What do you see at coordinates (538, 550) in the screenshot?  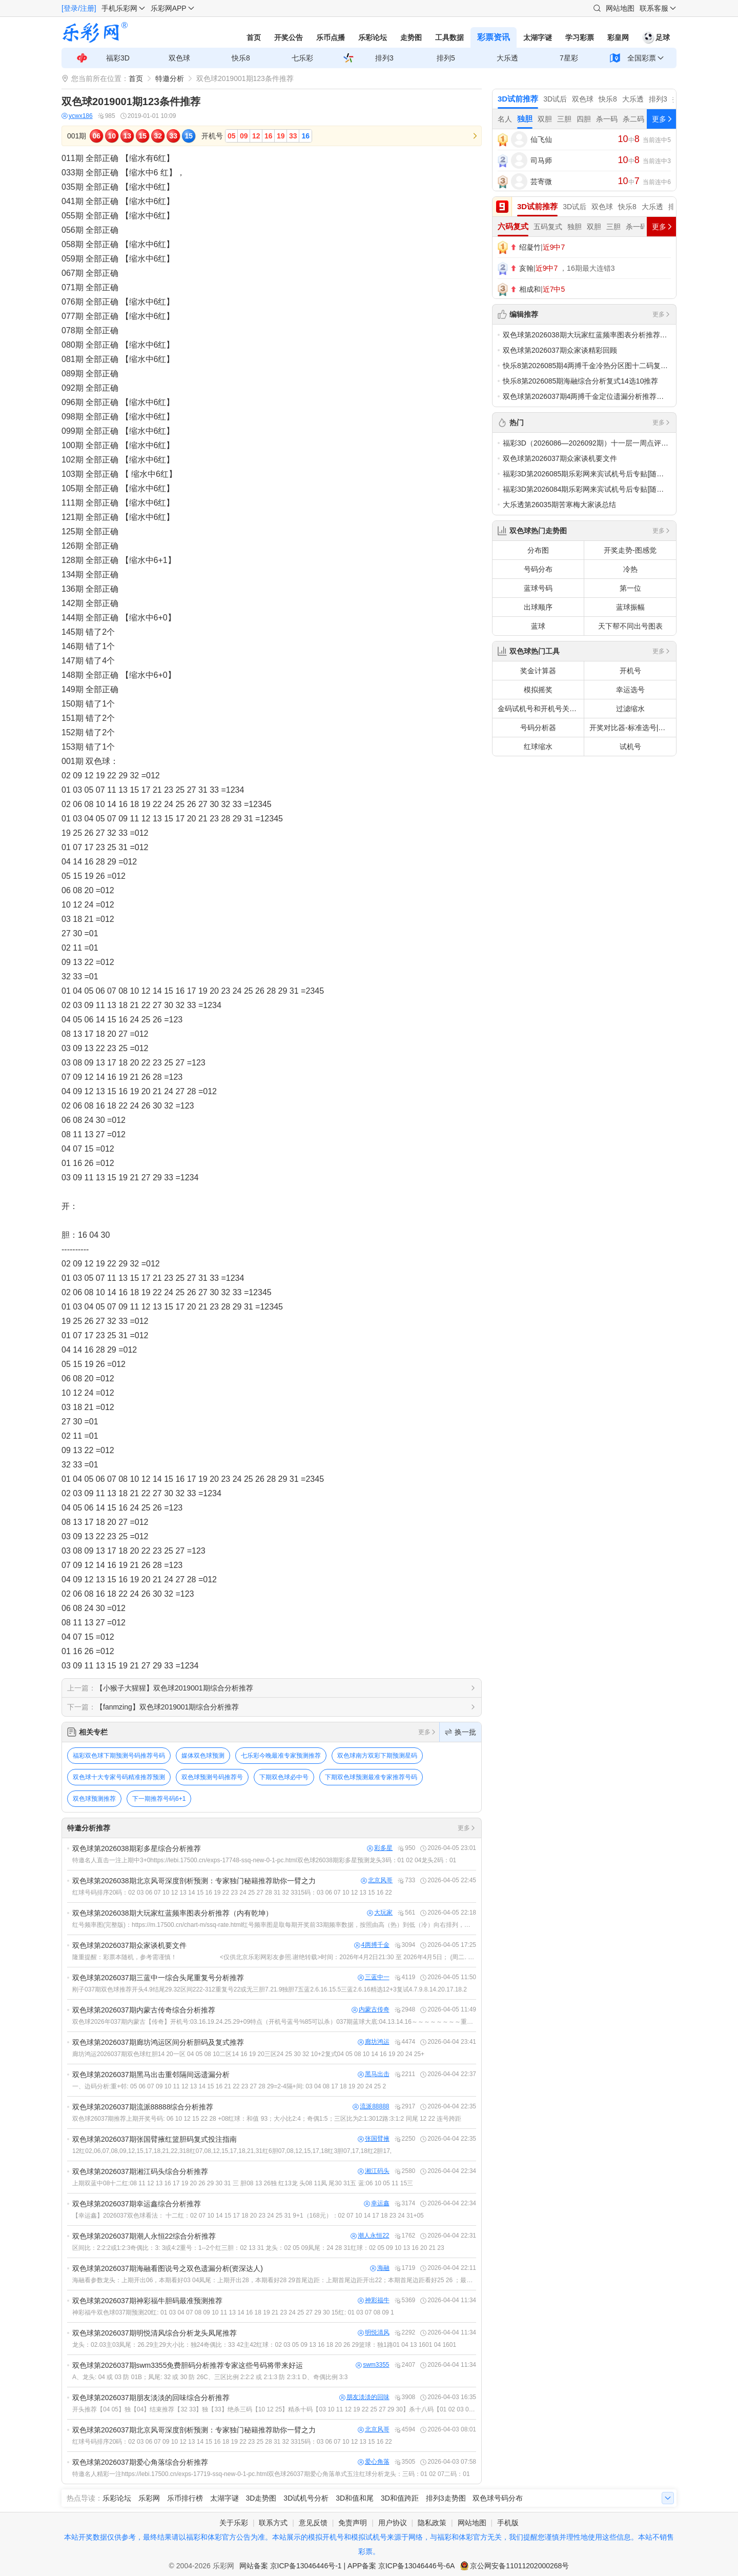 I see `分布图` at bounding box center [538, 550].